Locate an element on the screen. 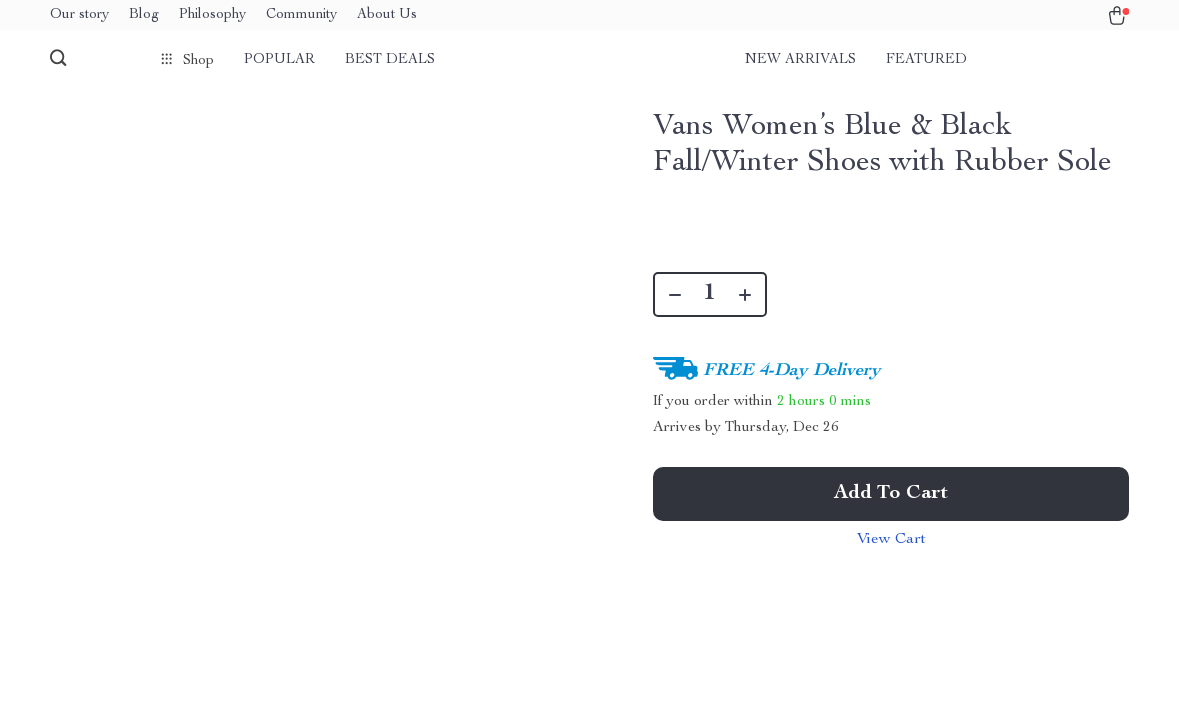 The width and height of the screenshot is (1179, 720). Popular is located at coordinates (279, 60).